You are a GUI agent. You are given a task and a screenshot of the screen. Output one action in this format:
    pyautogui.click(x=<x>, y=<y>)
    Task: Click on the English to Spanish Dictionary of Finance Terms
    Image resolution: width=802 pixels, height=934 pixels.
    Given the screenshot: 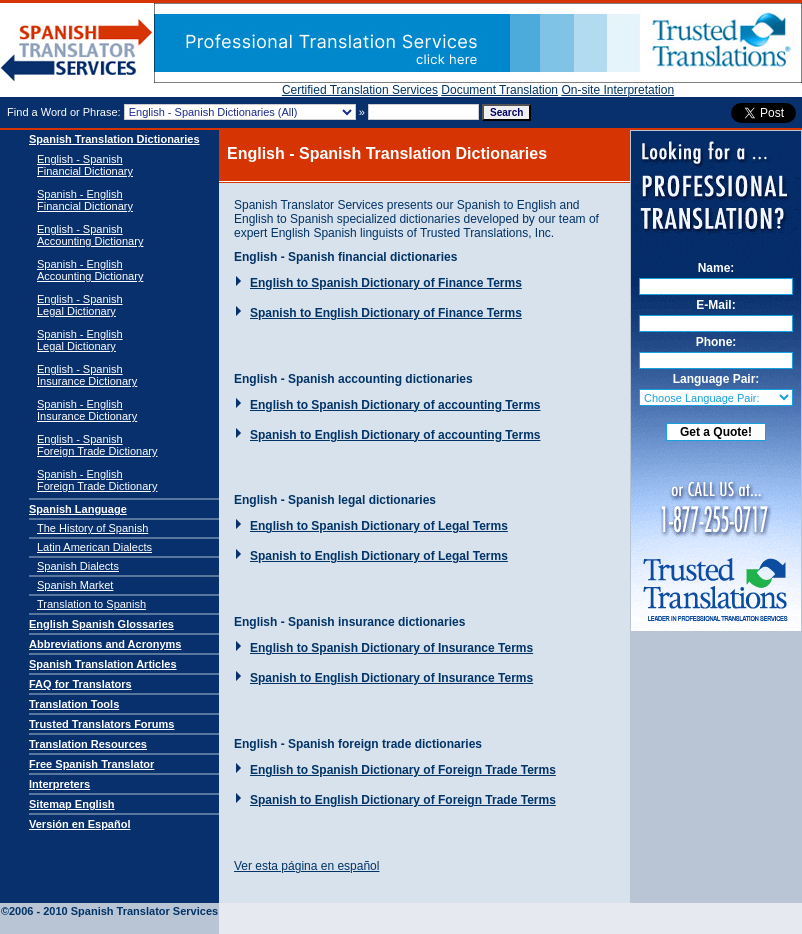 What is the action you would take?
    pyautogui.click(x=386, y=283)
    